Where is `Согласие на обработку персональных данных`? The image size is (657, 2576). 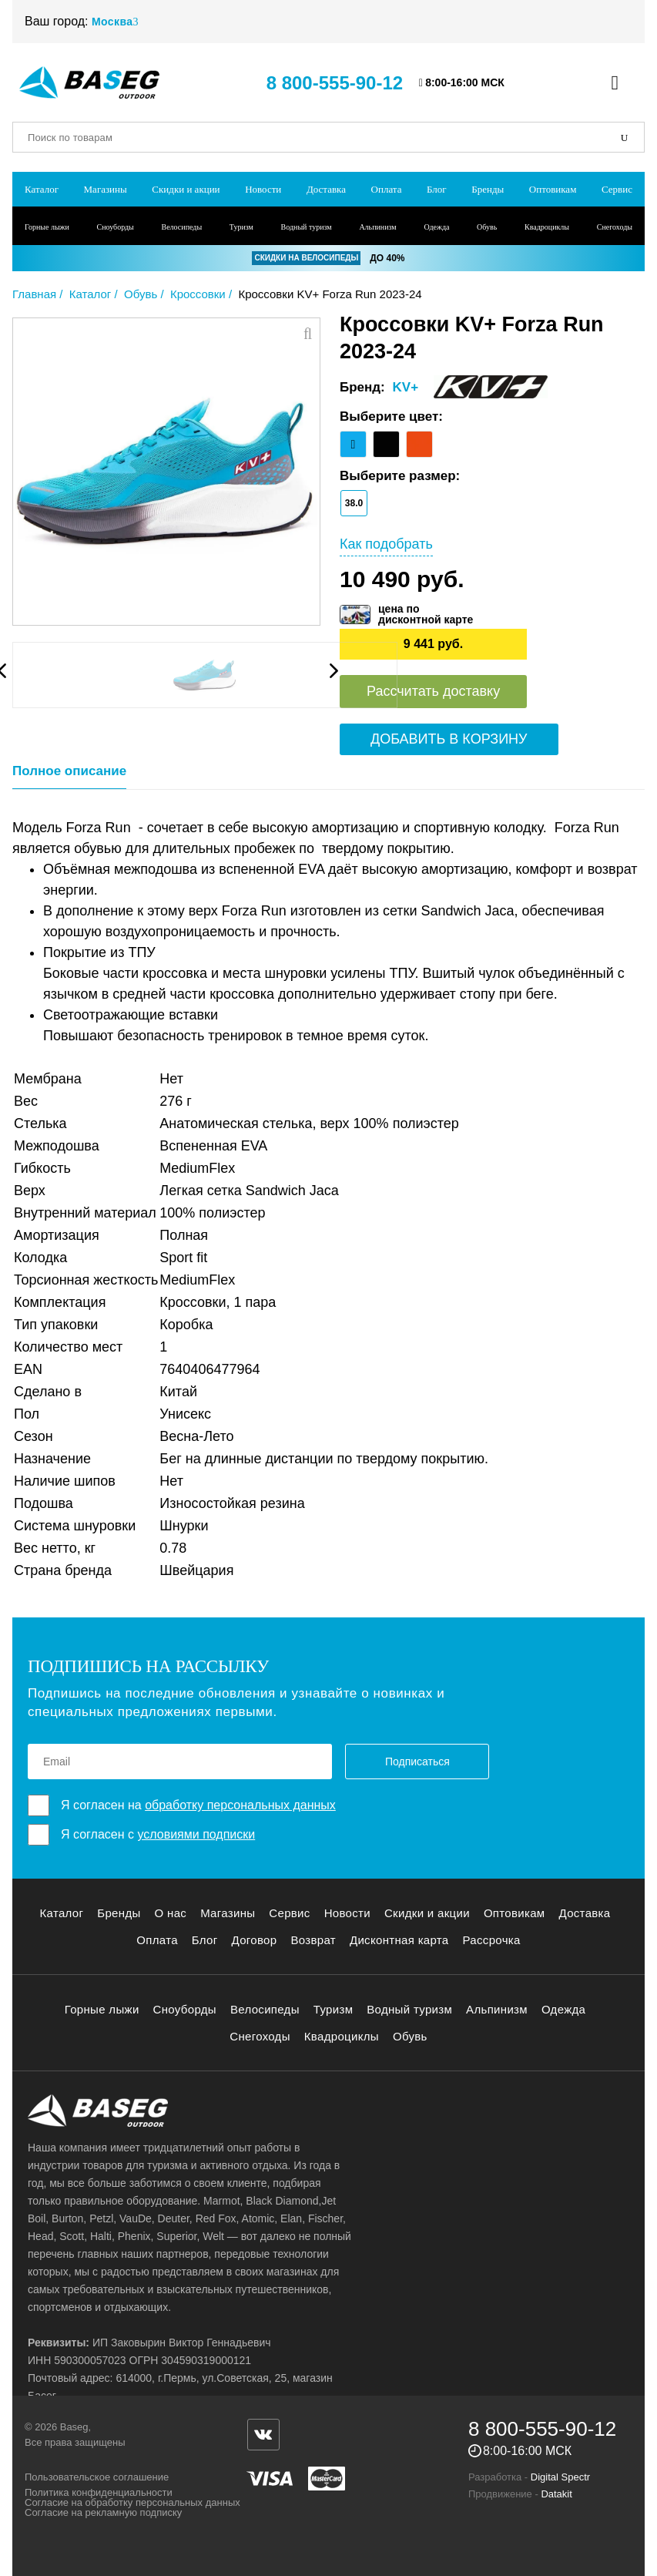
Согласие на обработку персональных данных is located at coordinates (132, 2502).